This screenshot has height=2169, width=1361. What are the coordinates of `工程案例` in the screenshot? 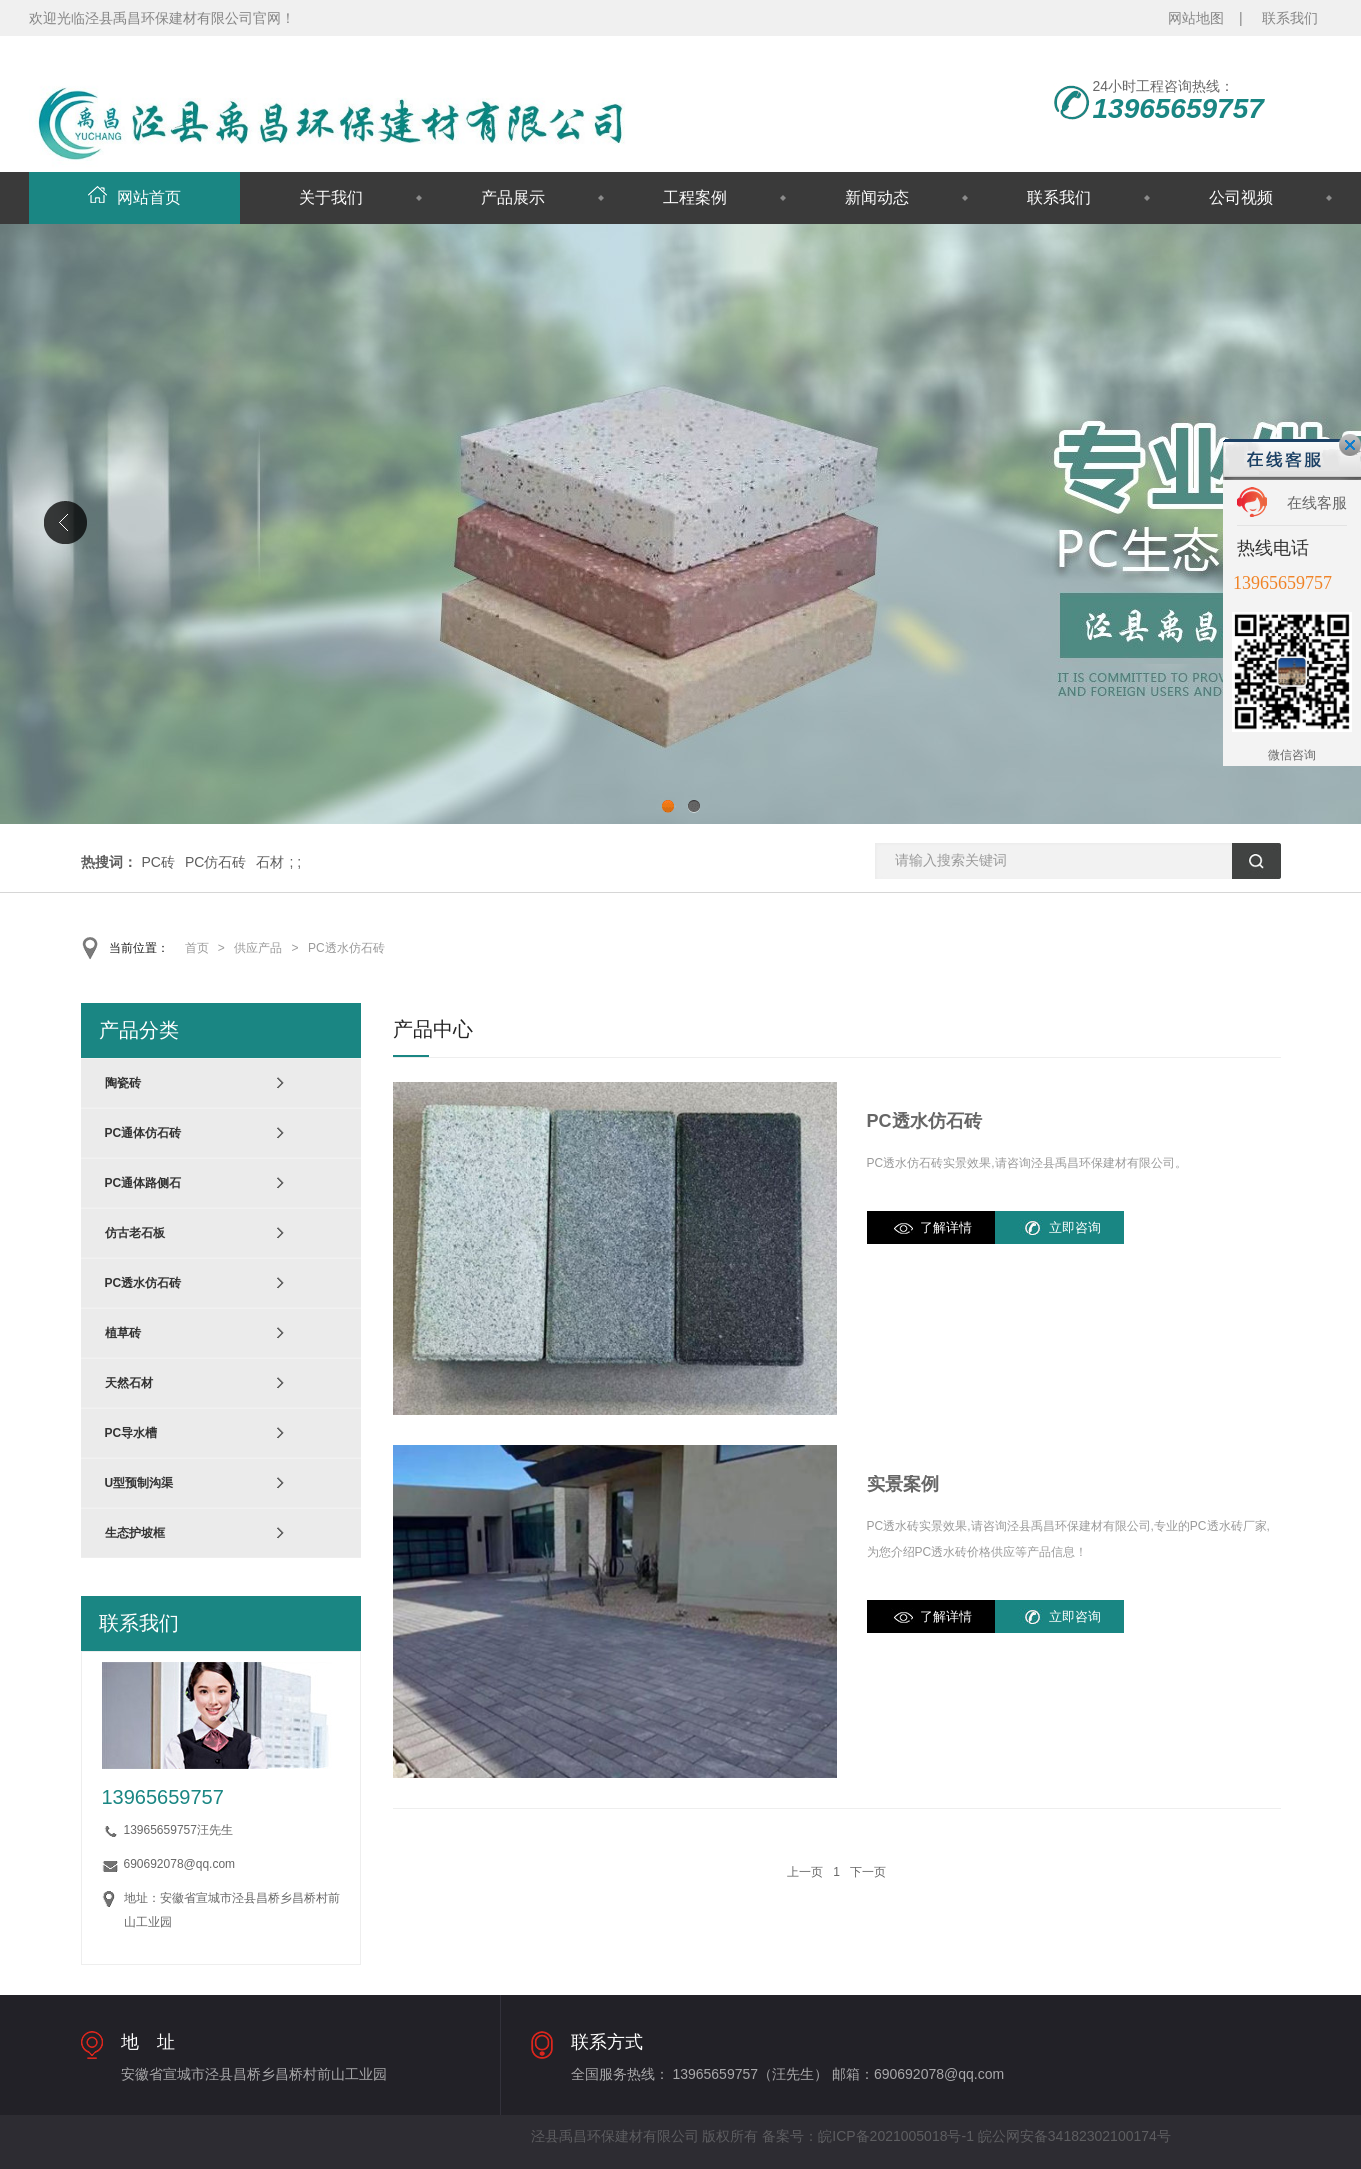 It's located at (695, 197).